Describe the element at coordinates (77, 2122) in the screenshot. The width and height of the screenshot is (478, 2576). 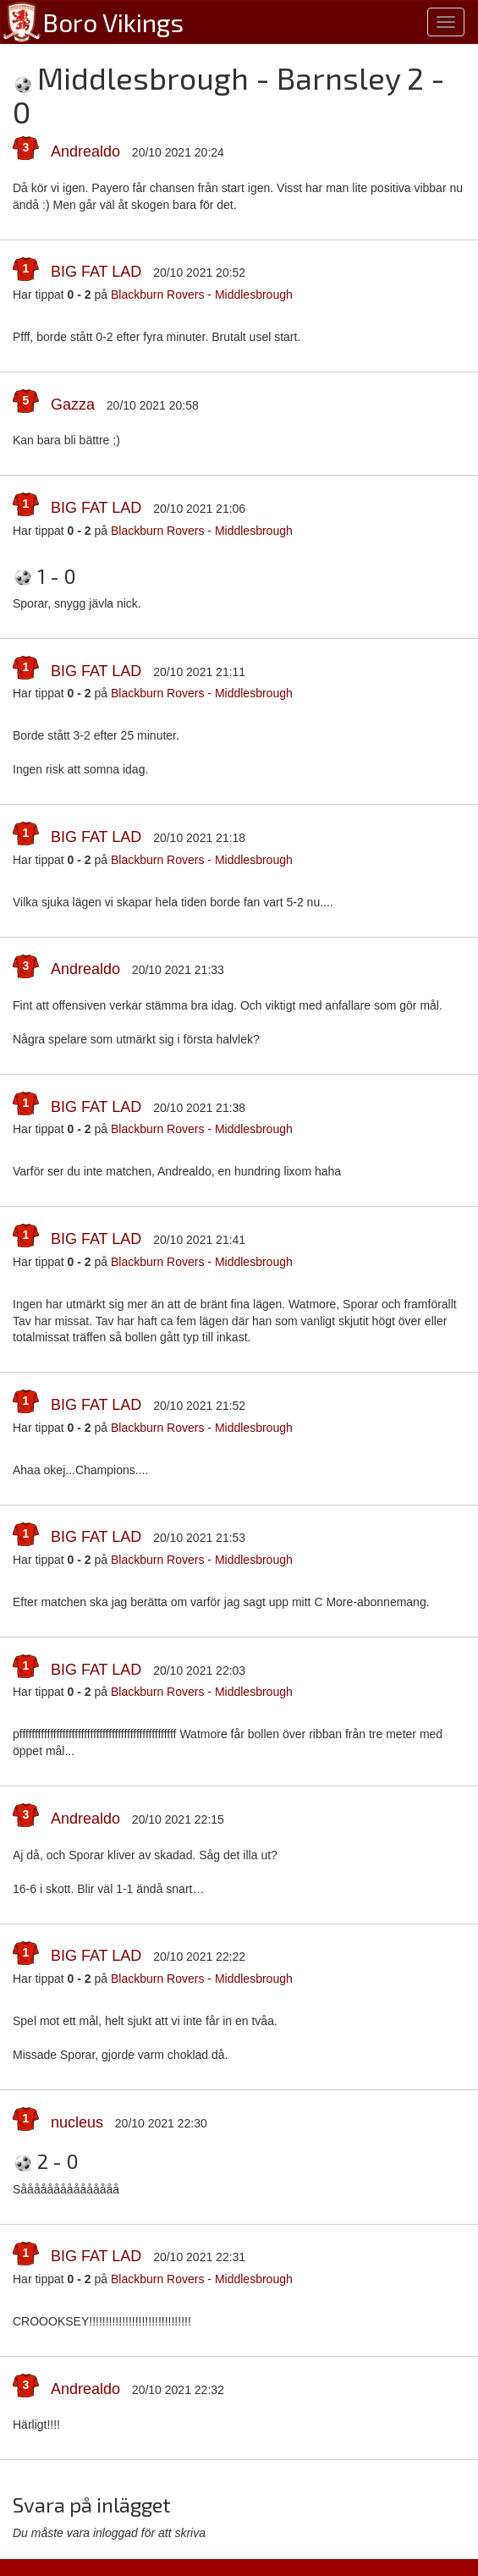
I see `nucleus` at that location.